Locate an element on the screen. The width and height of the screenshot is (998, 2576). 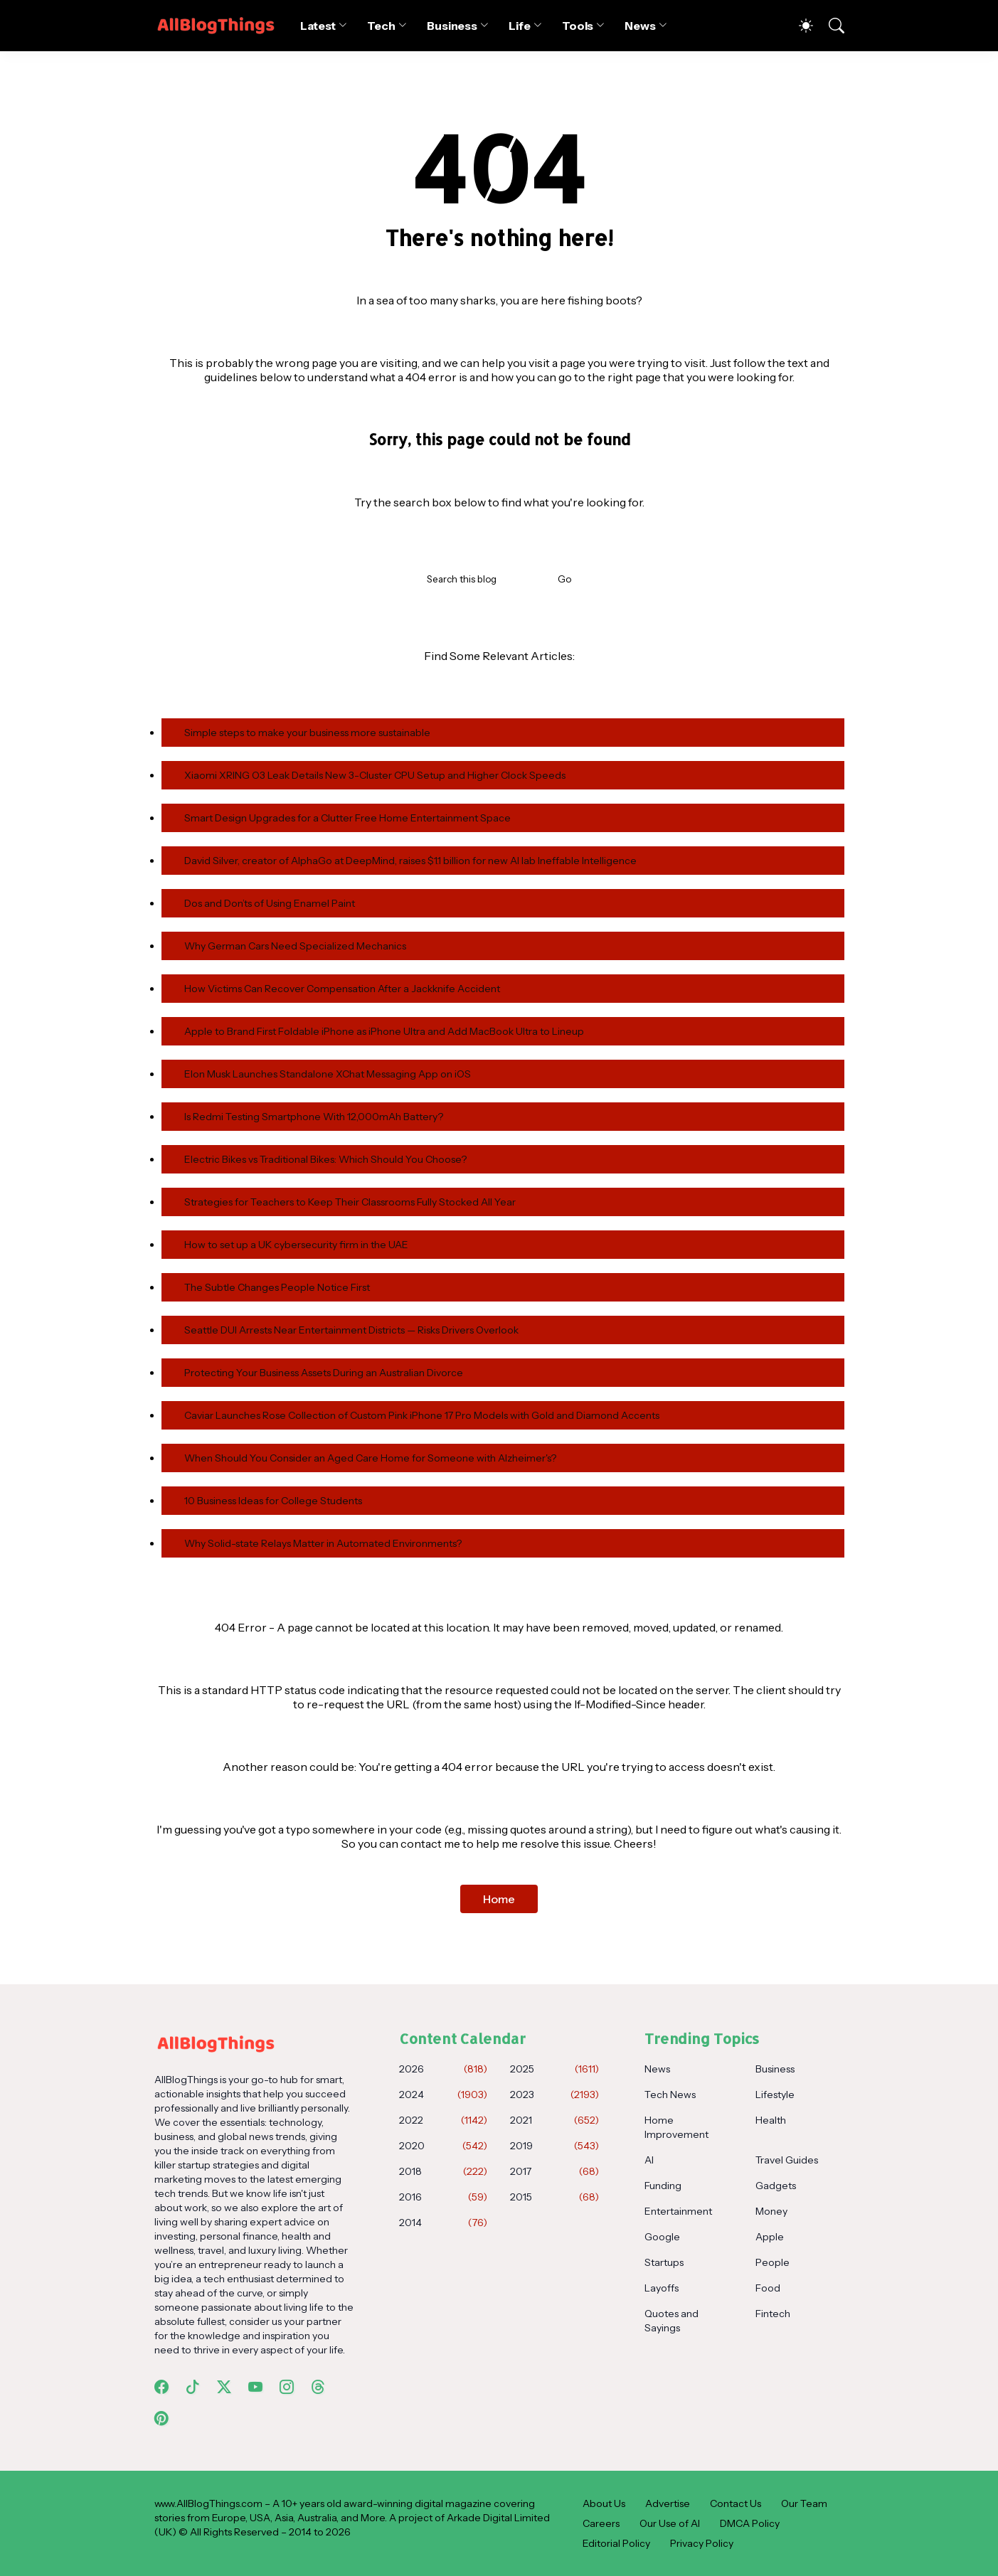
Electric Bikes vs Traditional Bikes: Which Should You Choose? is located at coordinates (325, 1159).